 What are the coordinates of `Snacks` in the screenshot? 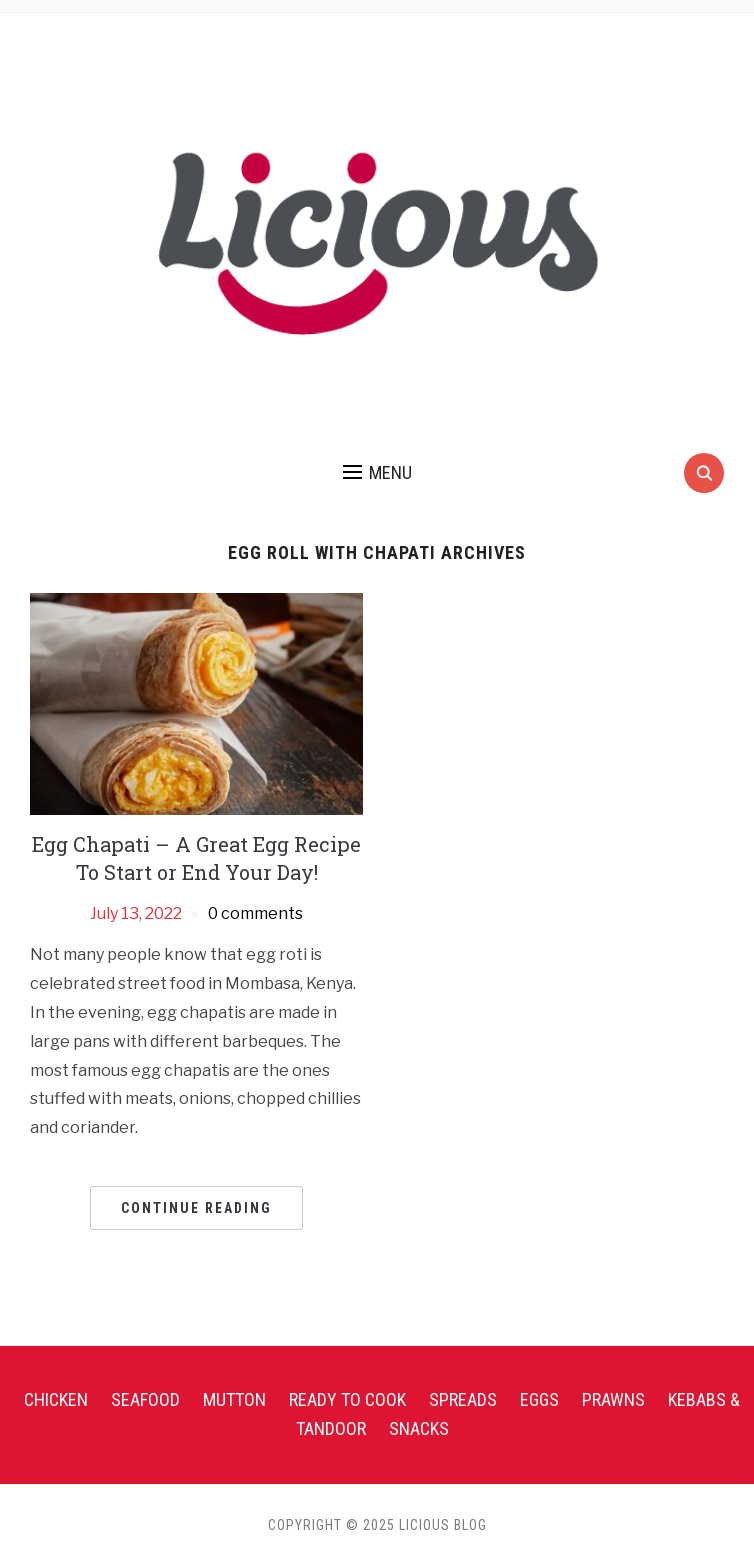 It's located at (419, 1428).